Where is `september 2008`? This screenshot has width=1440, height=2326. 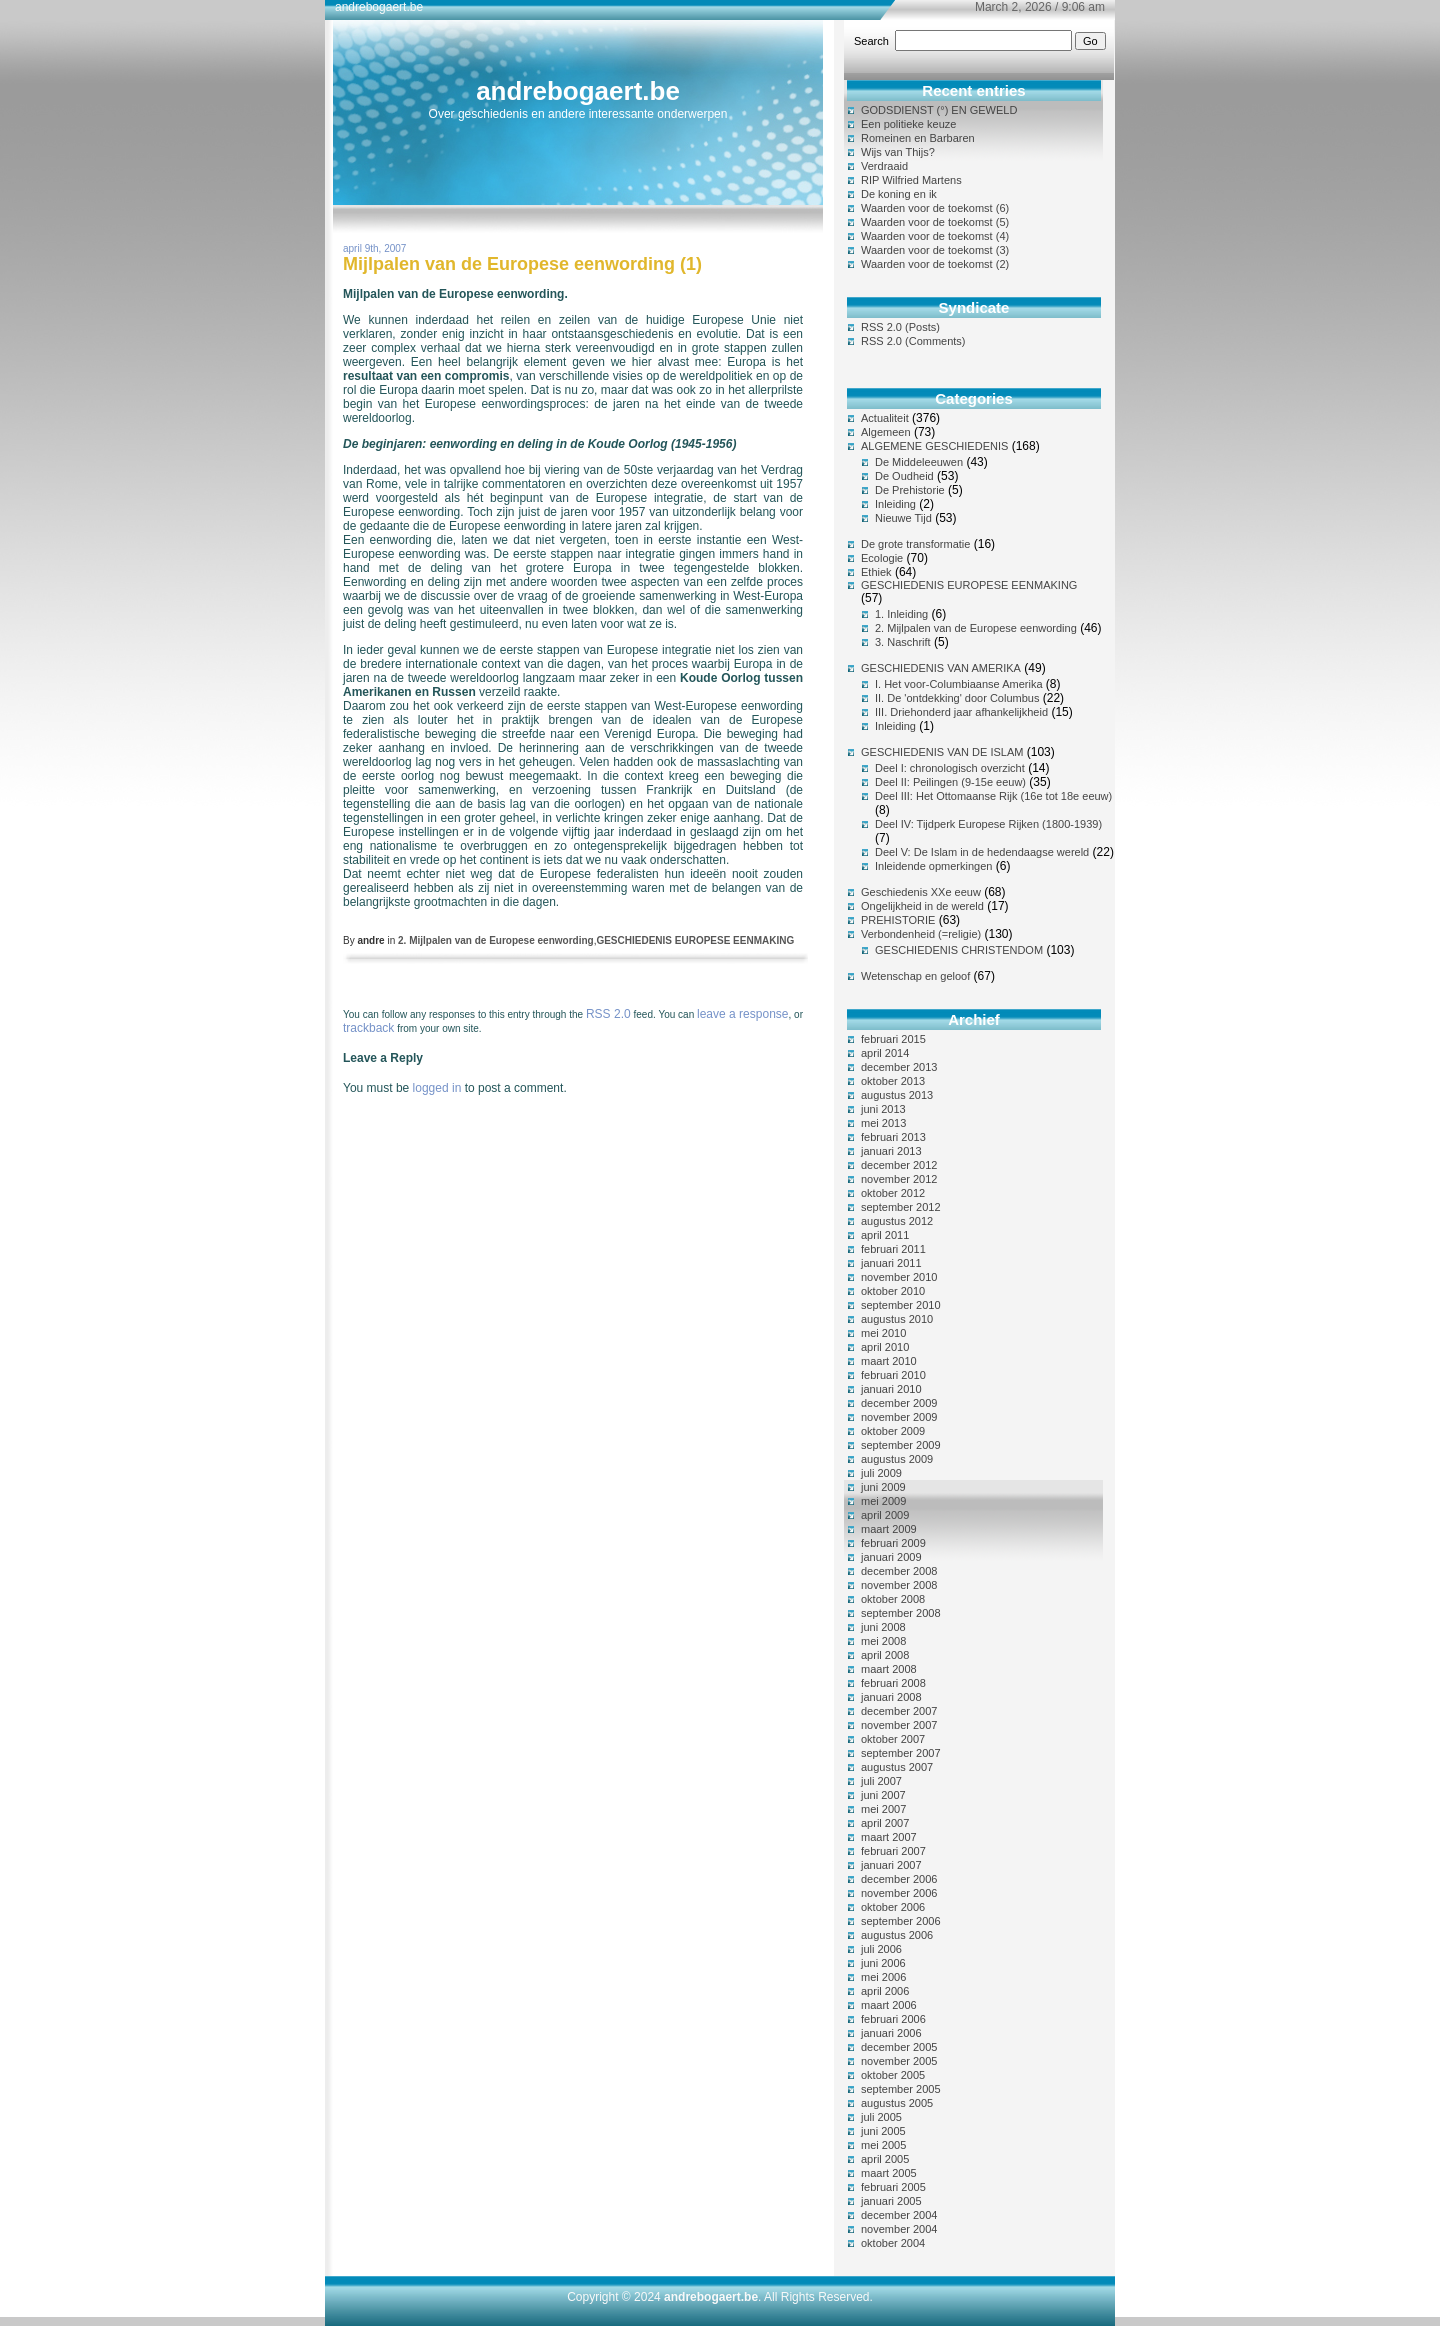 september 2008 is located at coordinates (901, 1613).